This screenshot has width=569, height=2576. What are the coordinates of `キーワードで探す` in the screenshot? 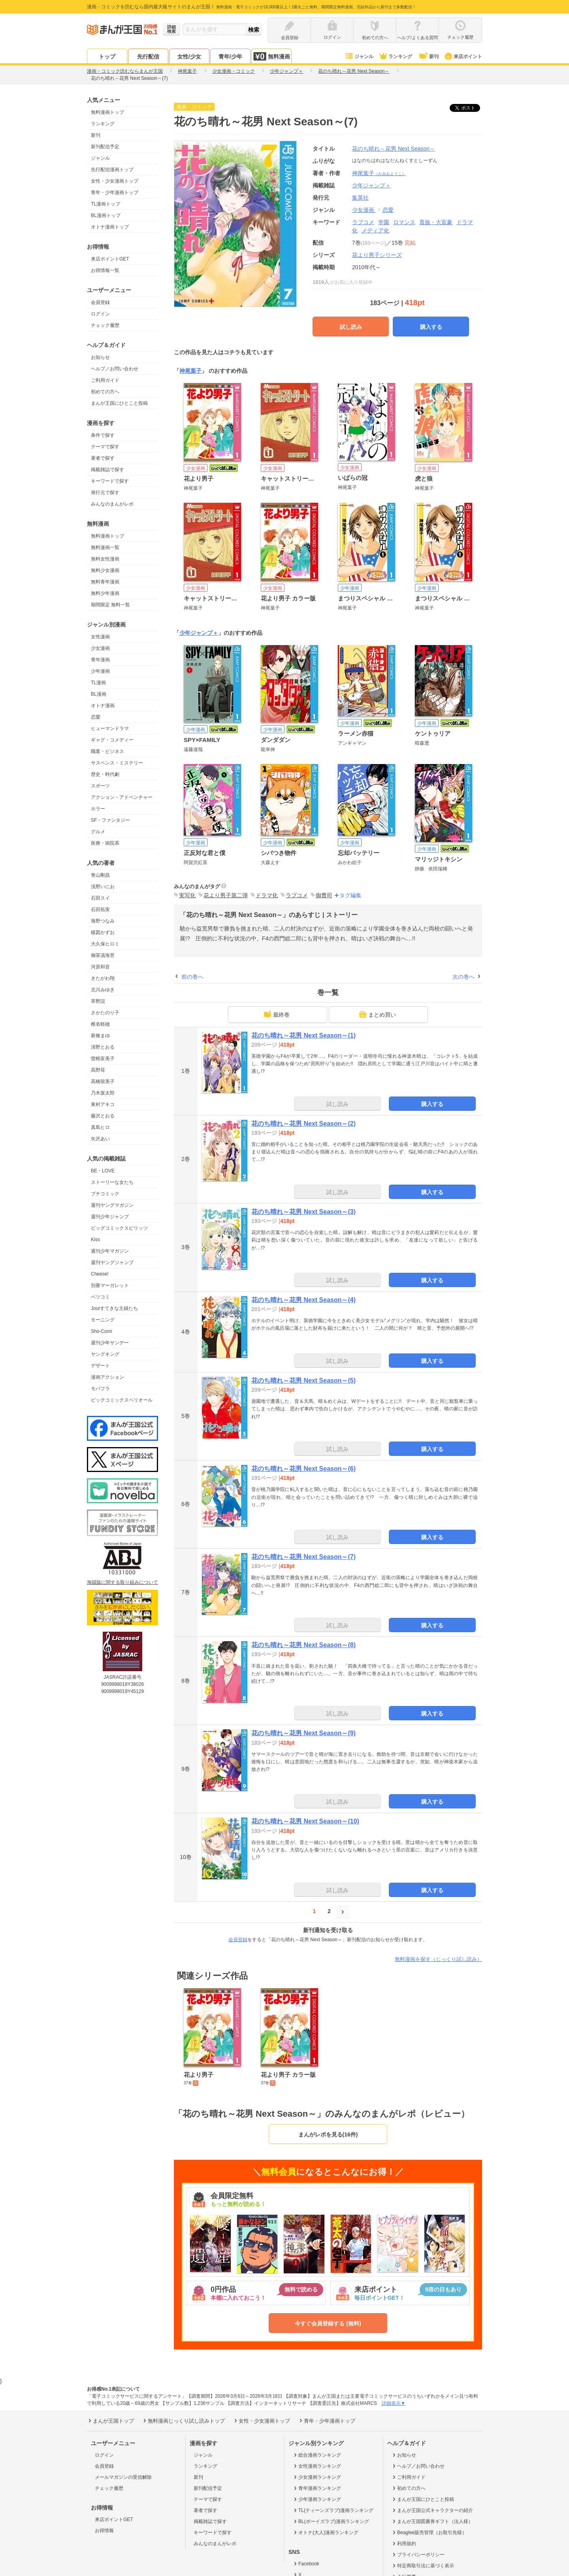 It's located at (110, 481).